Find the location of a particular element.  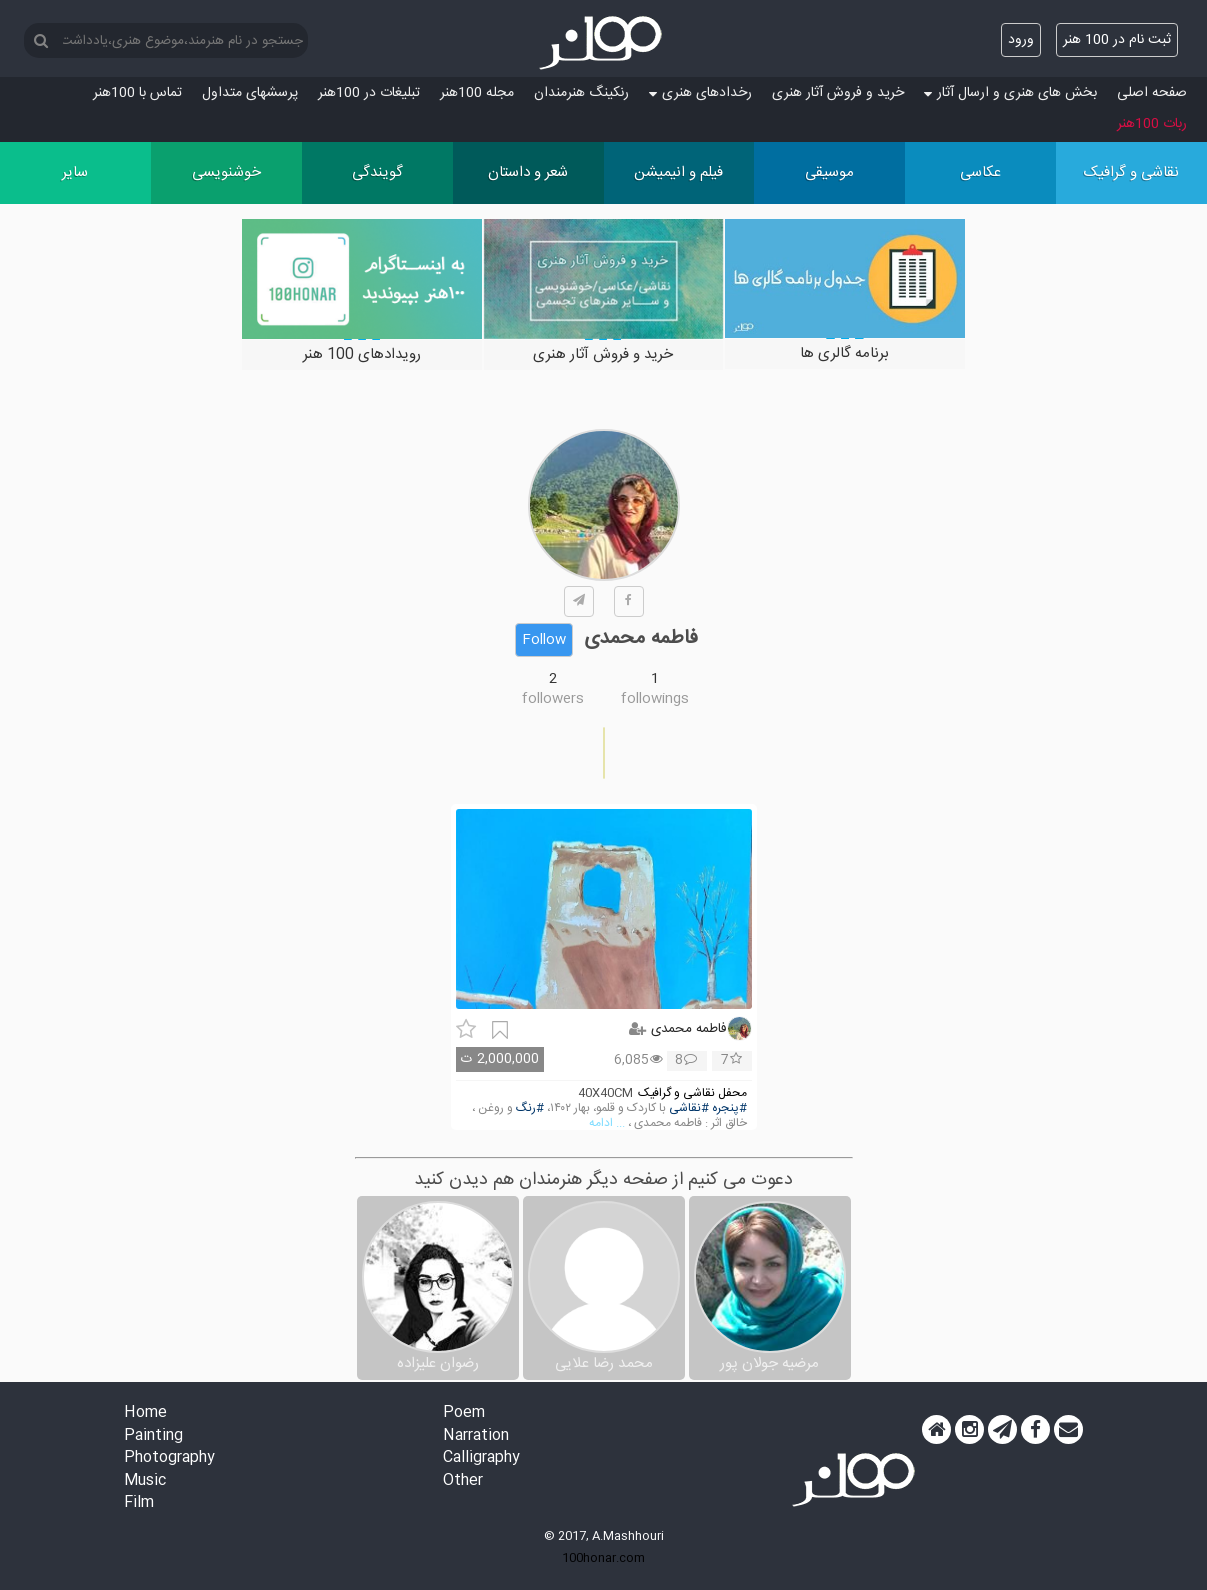

مجله 100هنر is located at coordinates (477, 93).